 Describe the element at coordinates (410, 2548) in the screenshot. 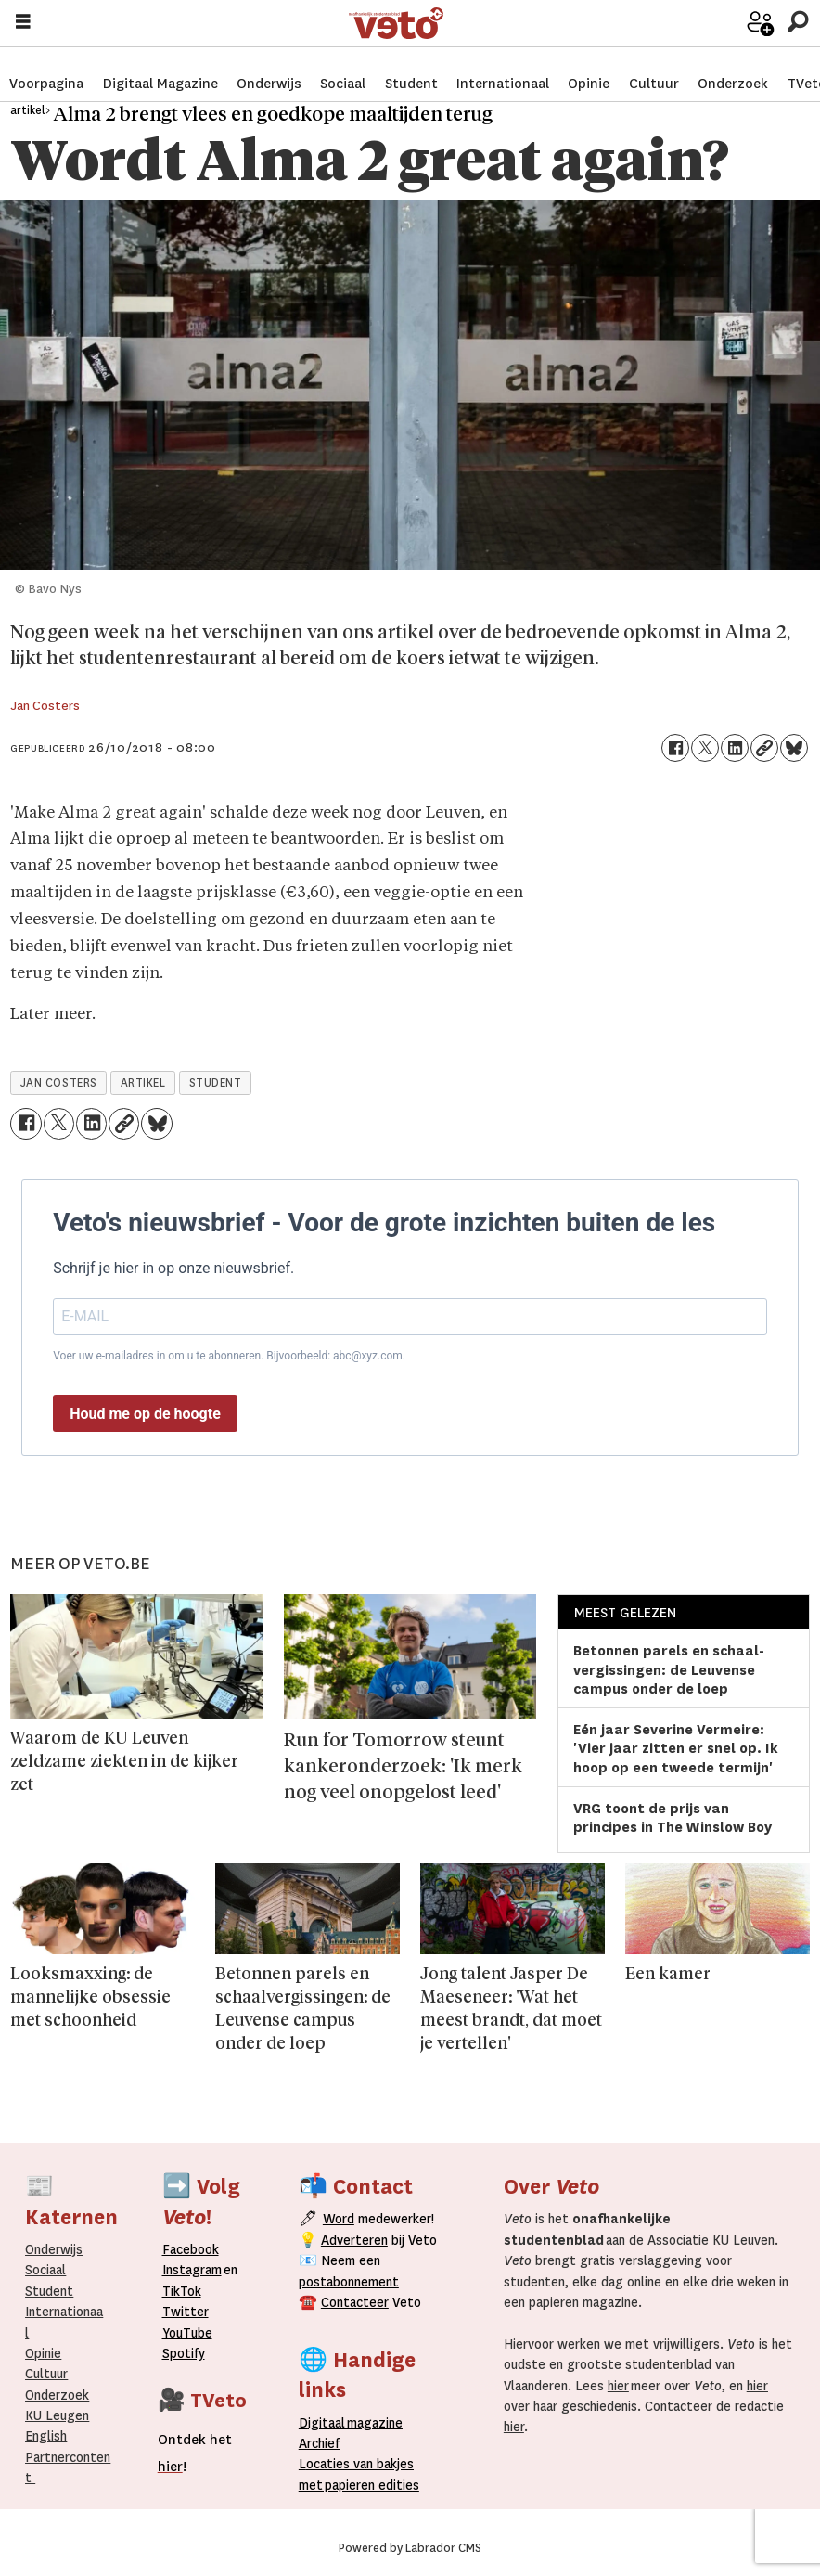

I see `Powered by Labrador CMS` at that location.